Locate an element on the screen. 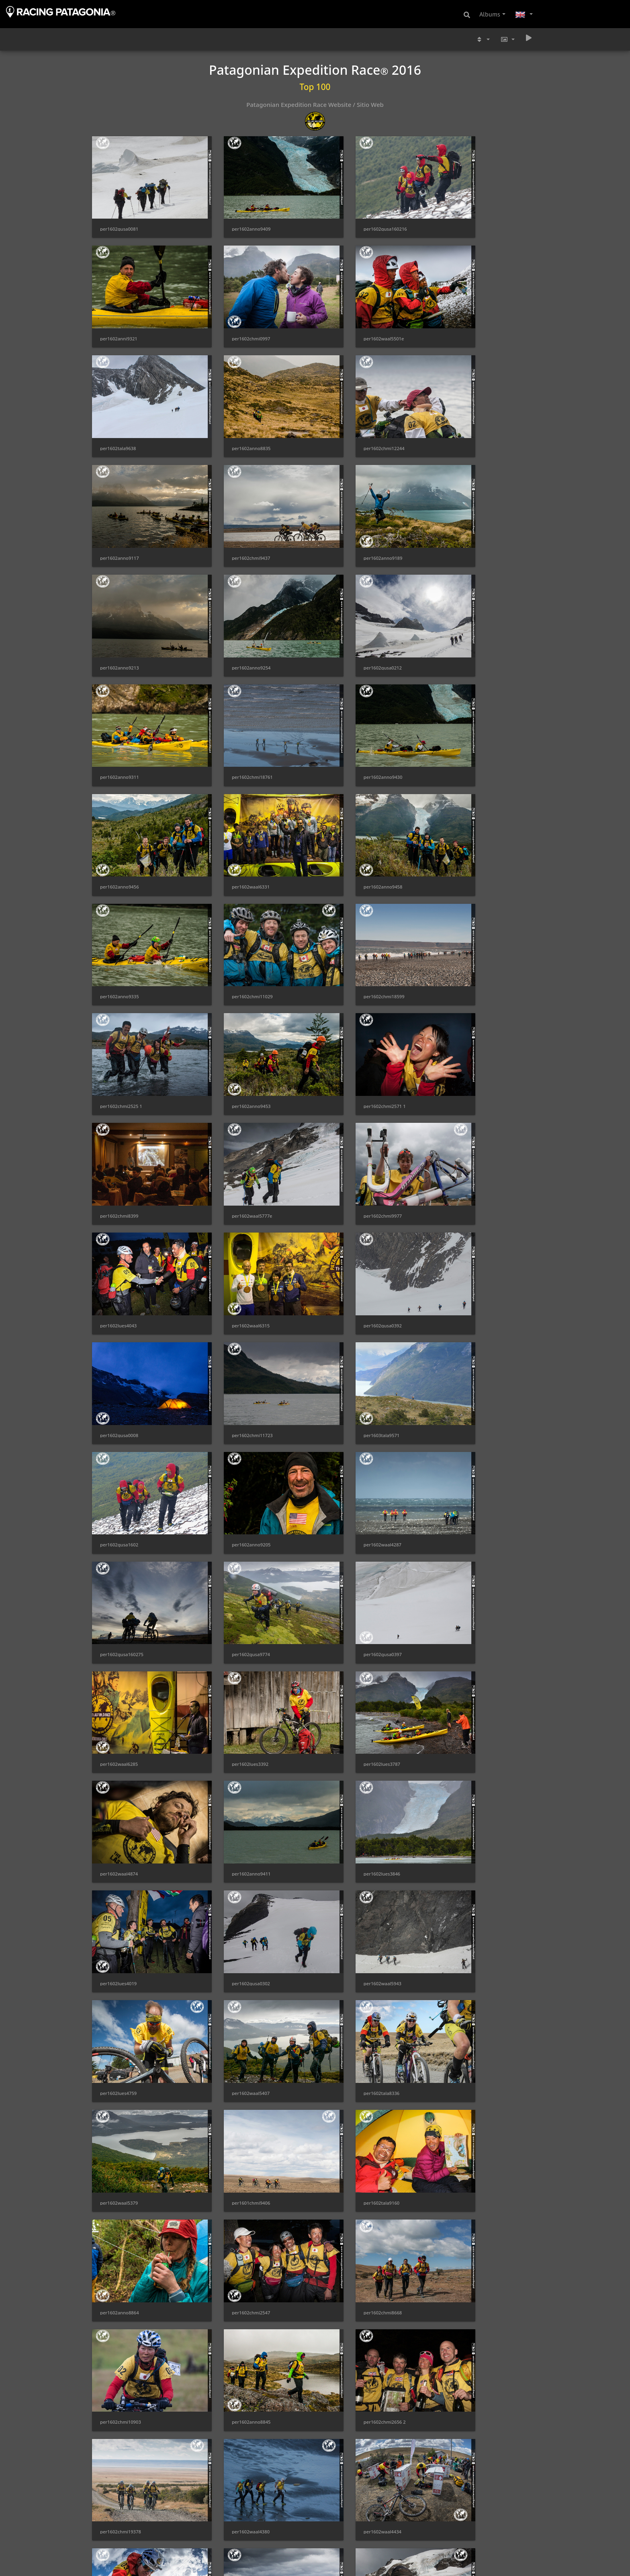 The height and width of the screenshot is (2576, 630). per1602waal4438 is located at coordinates (348, 1781).